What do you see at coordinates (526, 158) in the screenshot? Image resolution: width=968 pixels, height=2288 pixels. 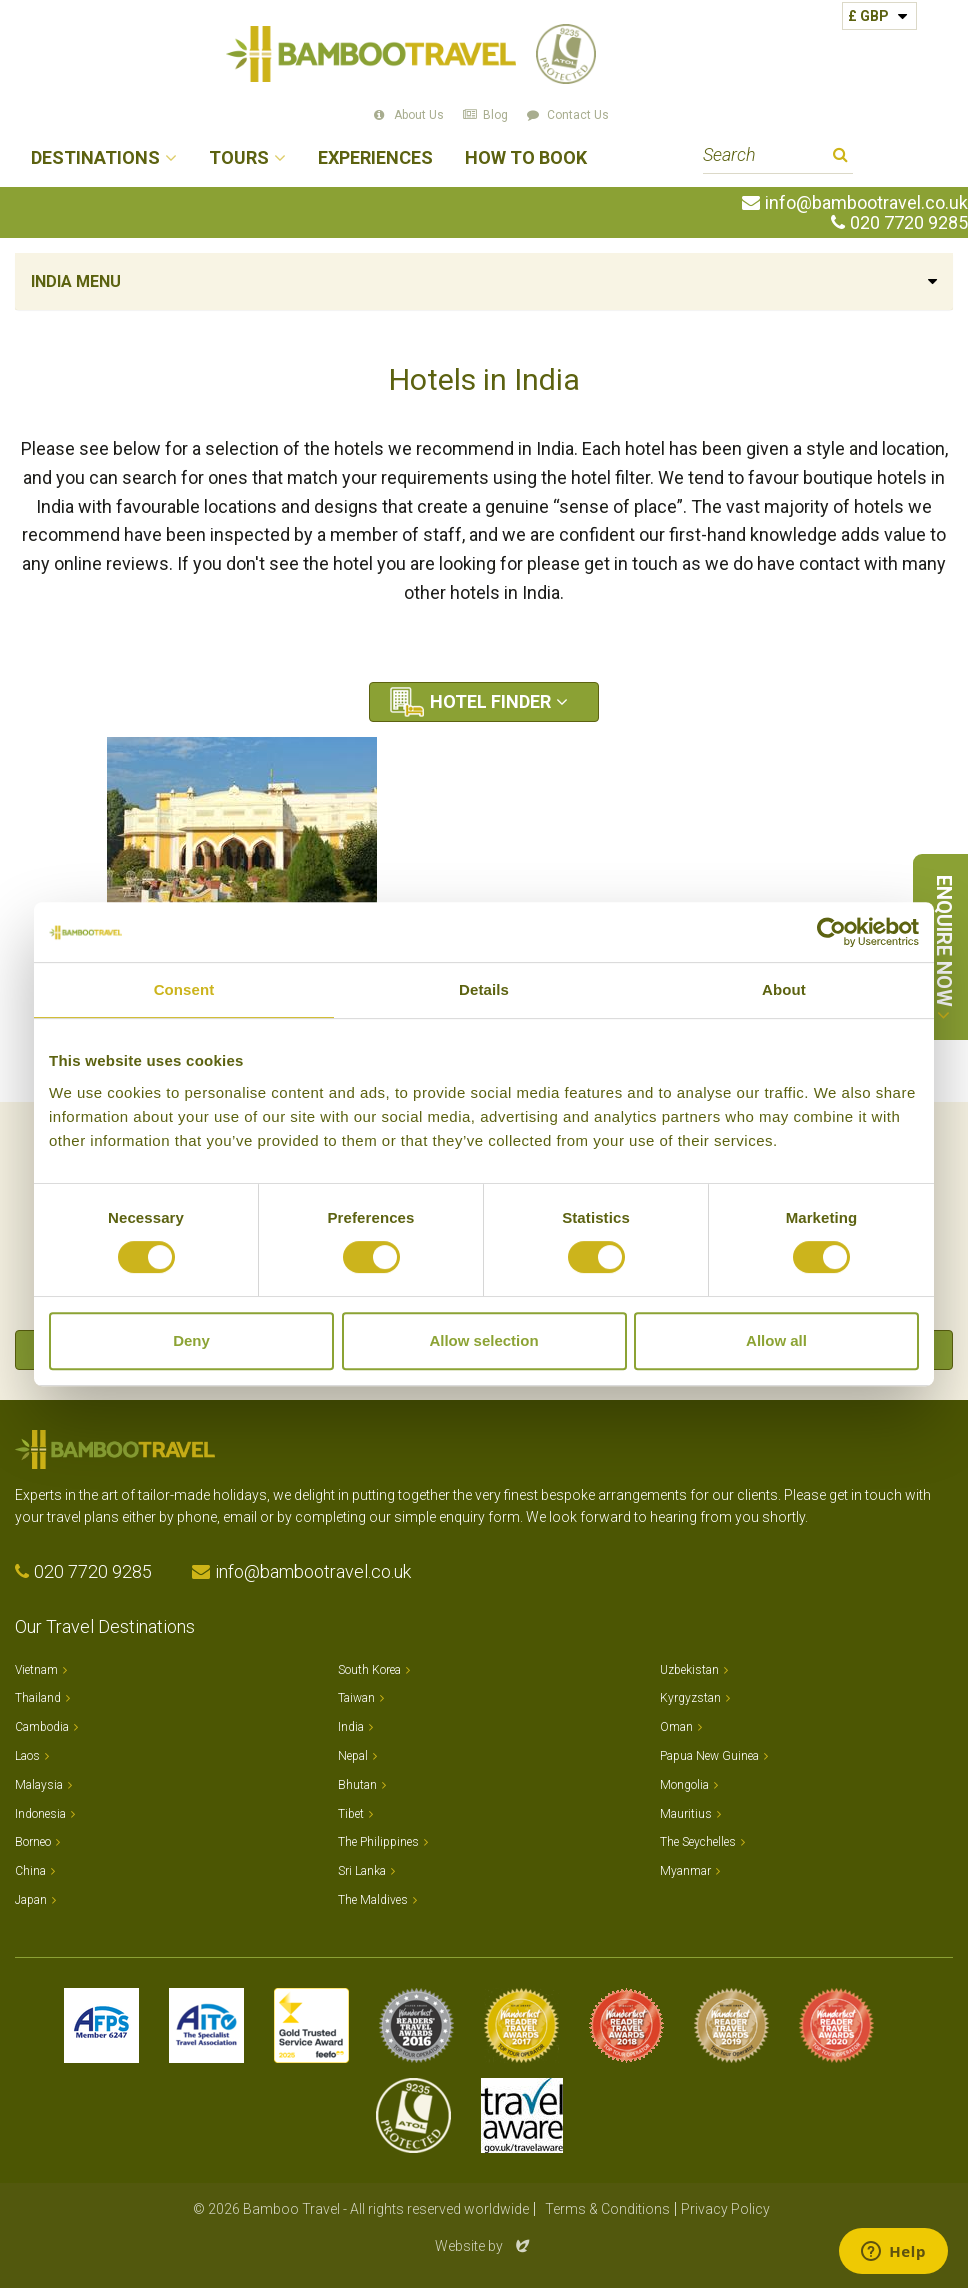 I see `How to Book` at bounding box center [526, 158].